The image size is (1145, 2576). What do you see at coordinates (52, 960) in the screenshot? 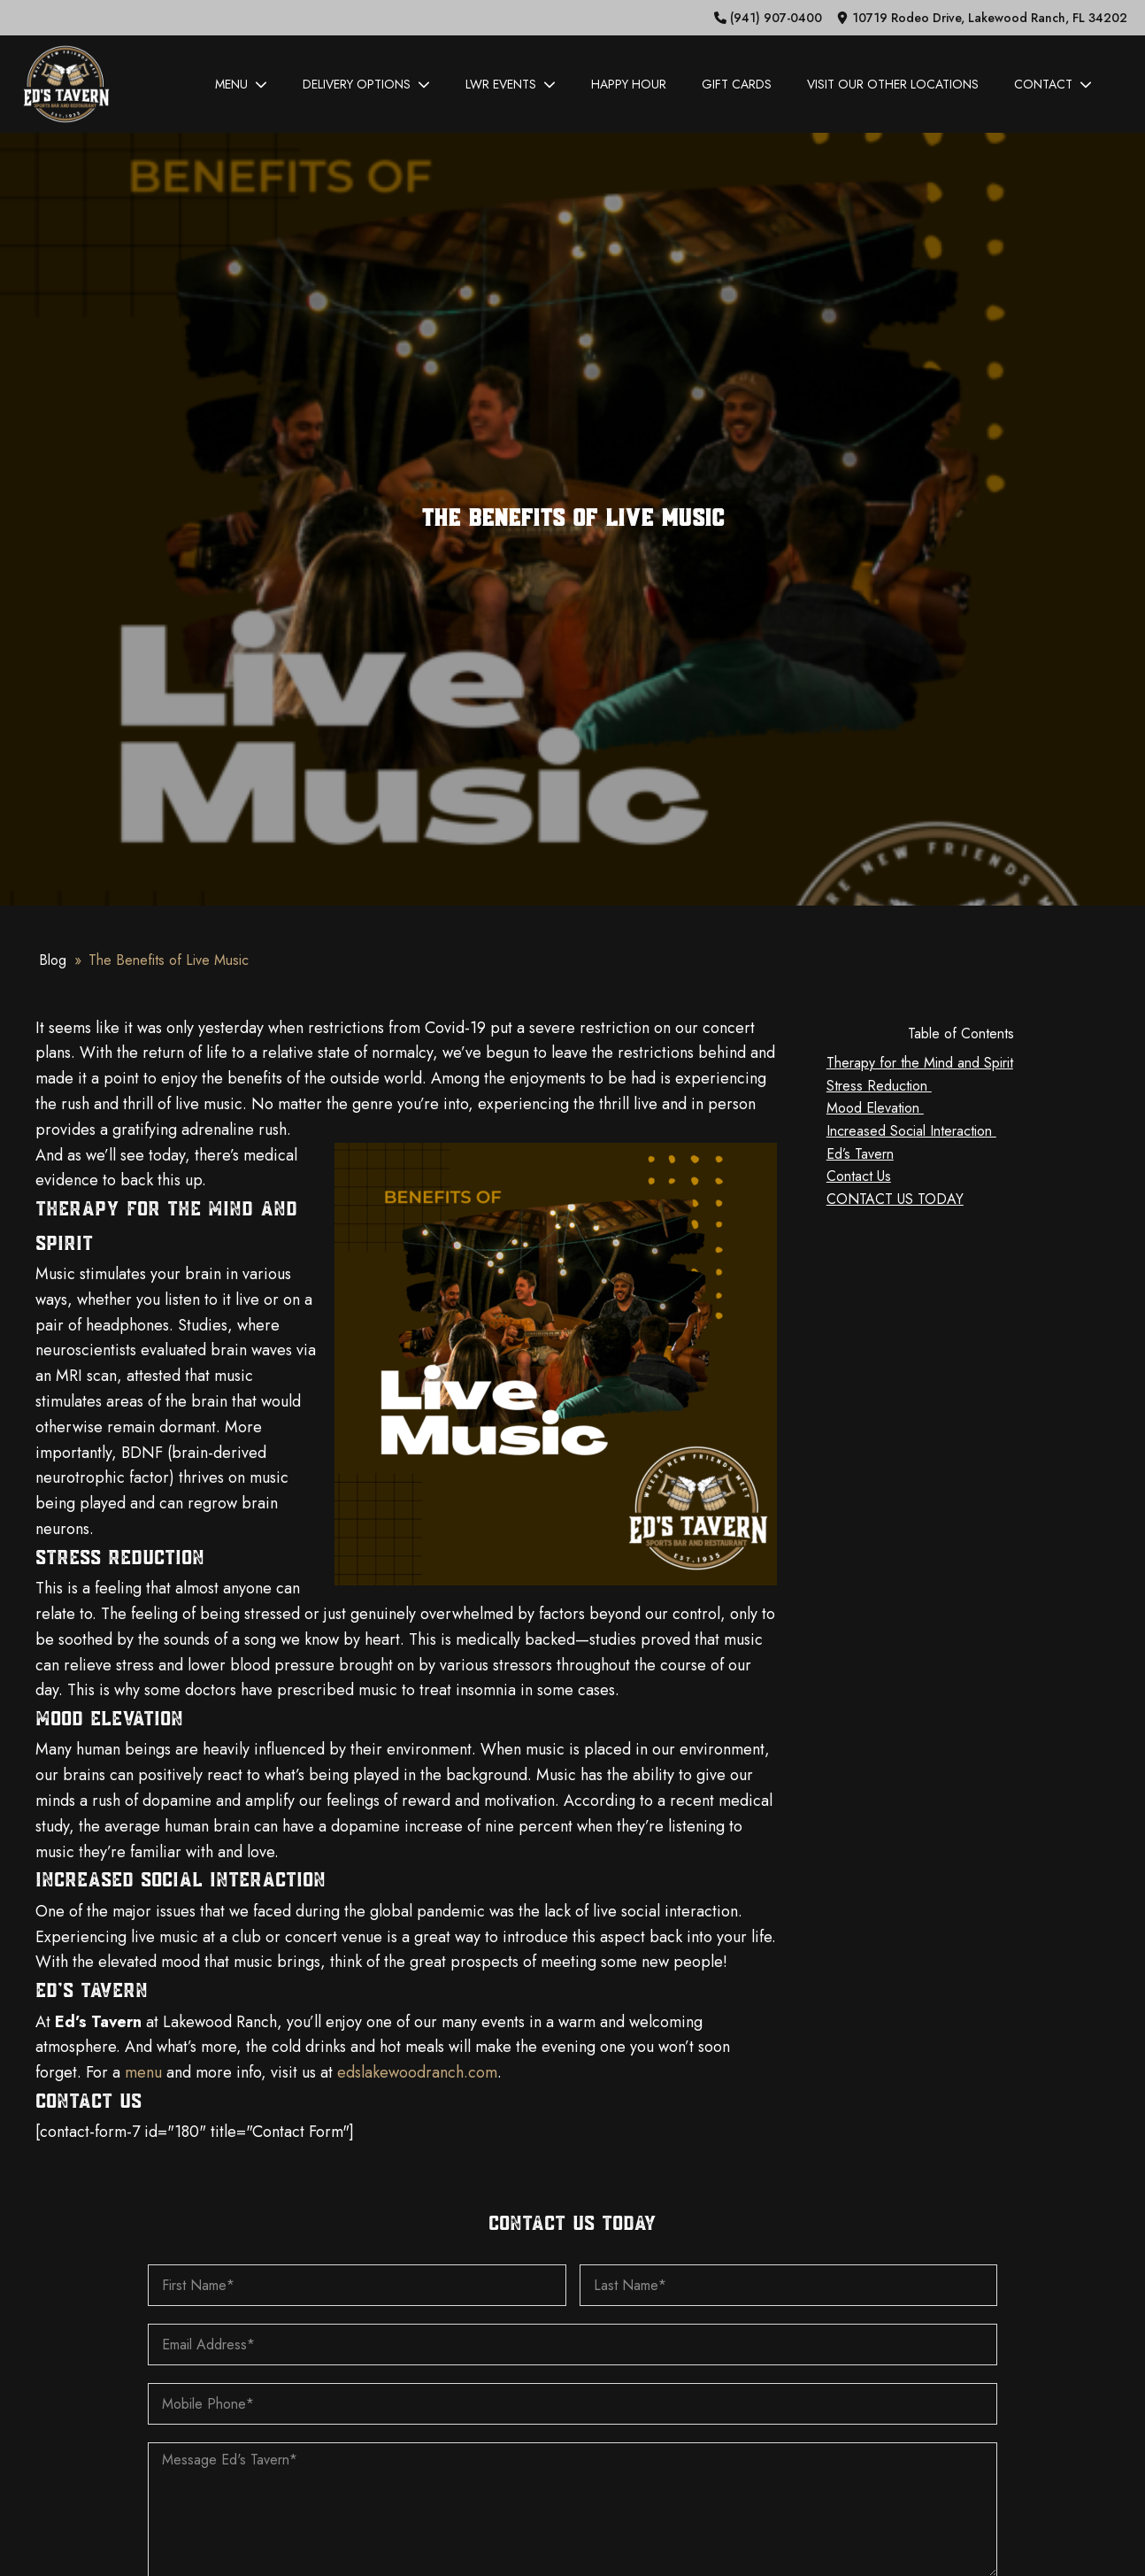
I see `Blog` at bounding box center [52, 960].